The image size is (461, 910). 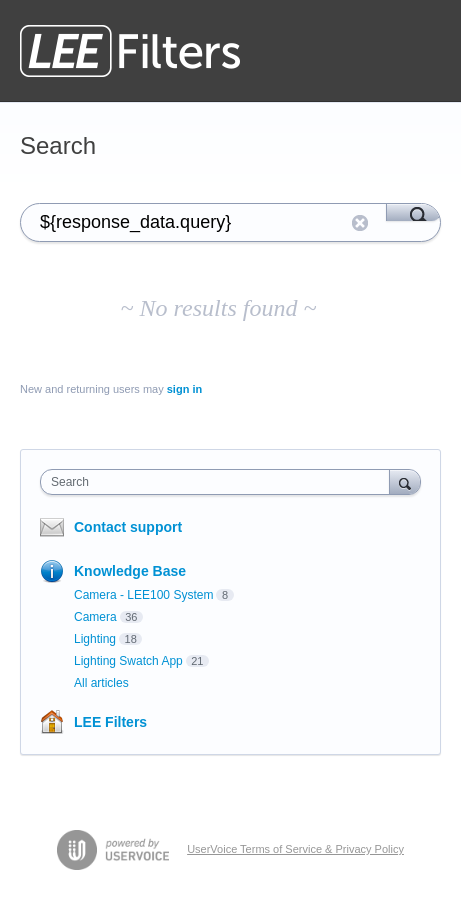 I want to click on All articles, so click(x=101, y=683).